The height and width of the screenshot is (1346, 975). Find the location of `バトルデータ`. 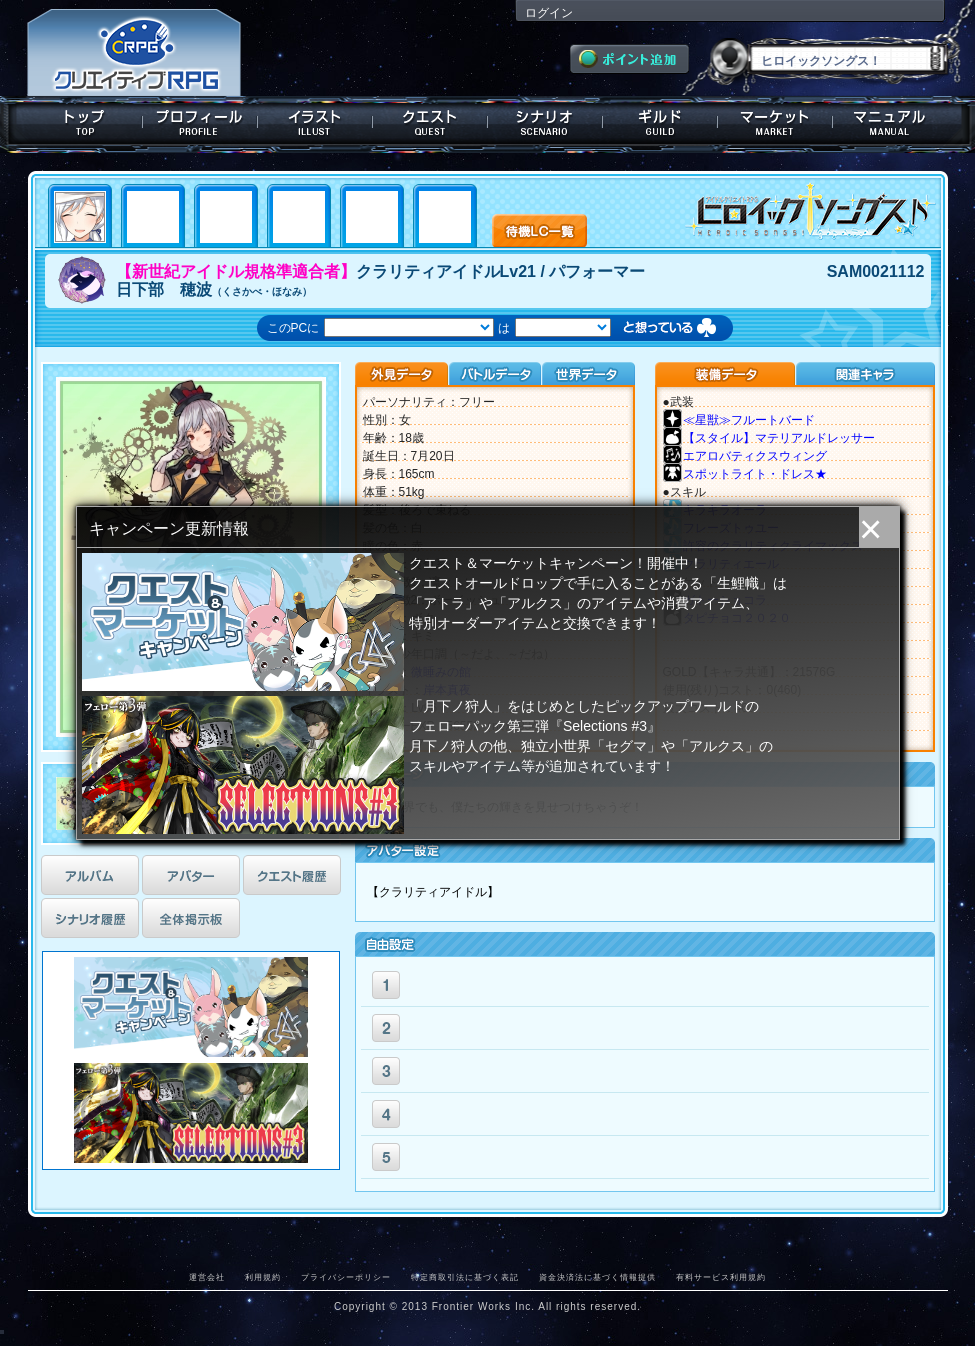

バトルデータ is located at coordinates (494, 374).